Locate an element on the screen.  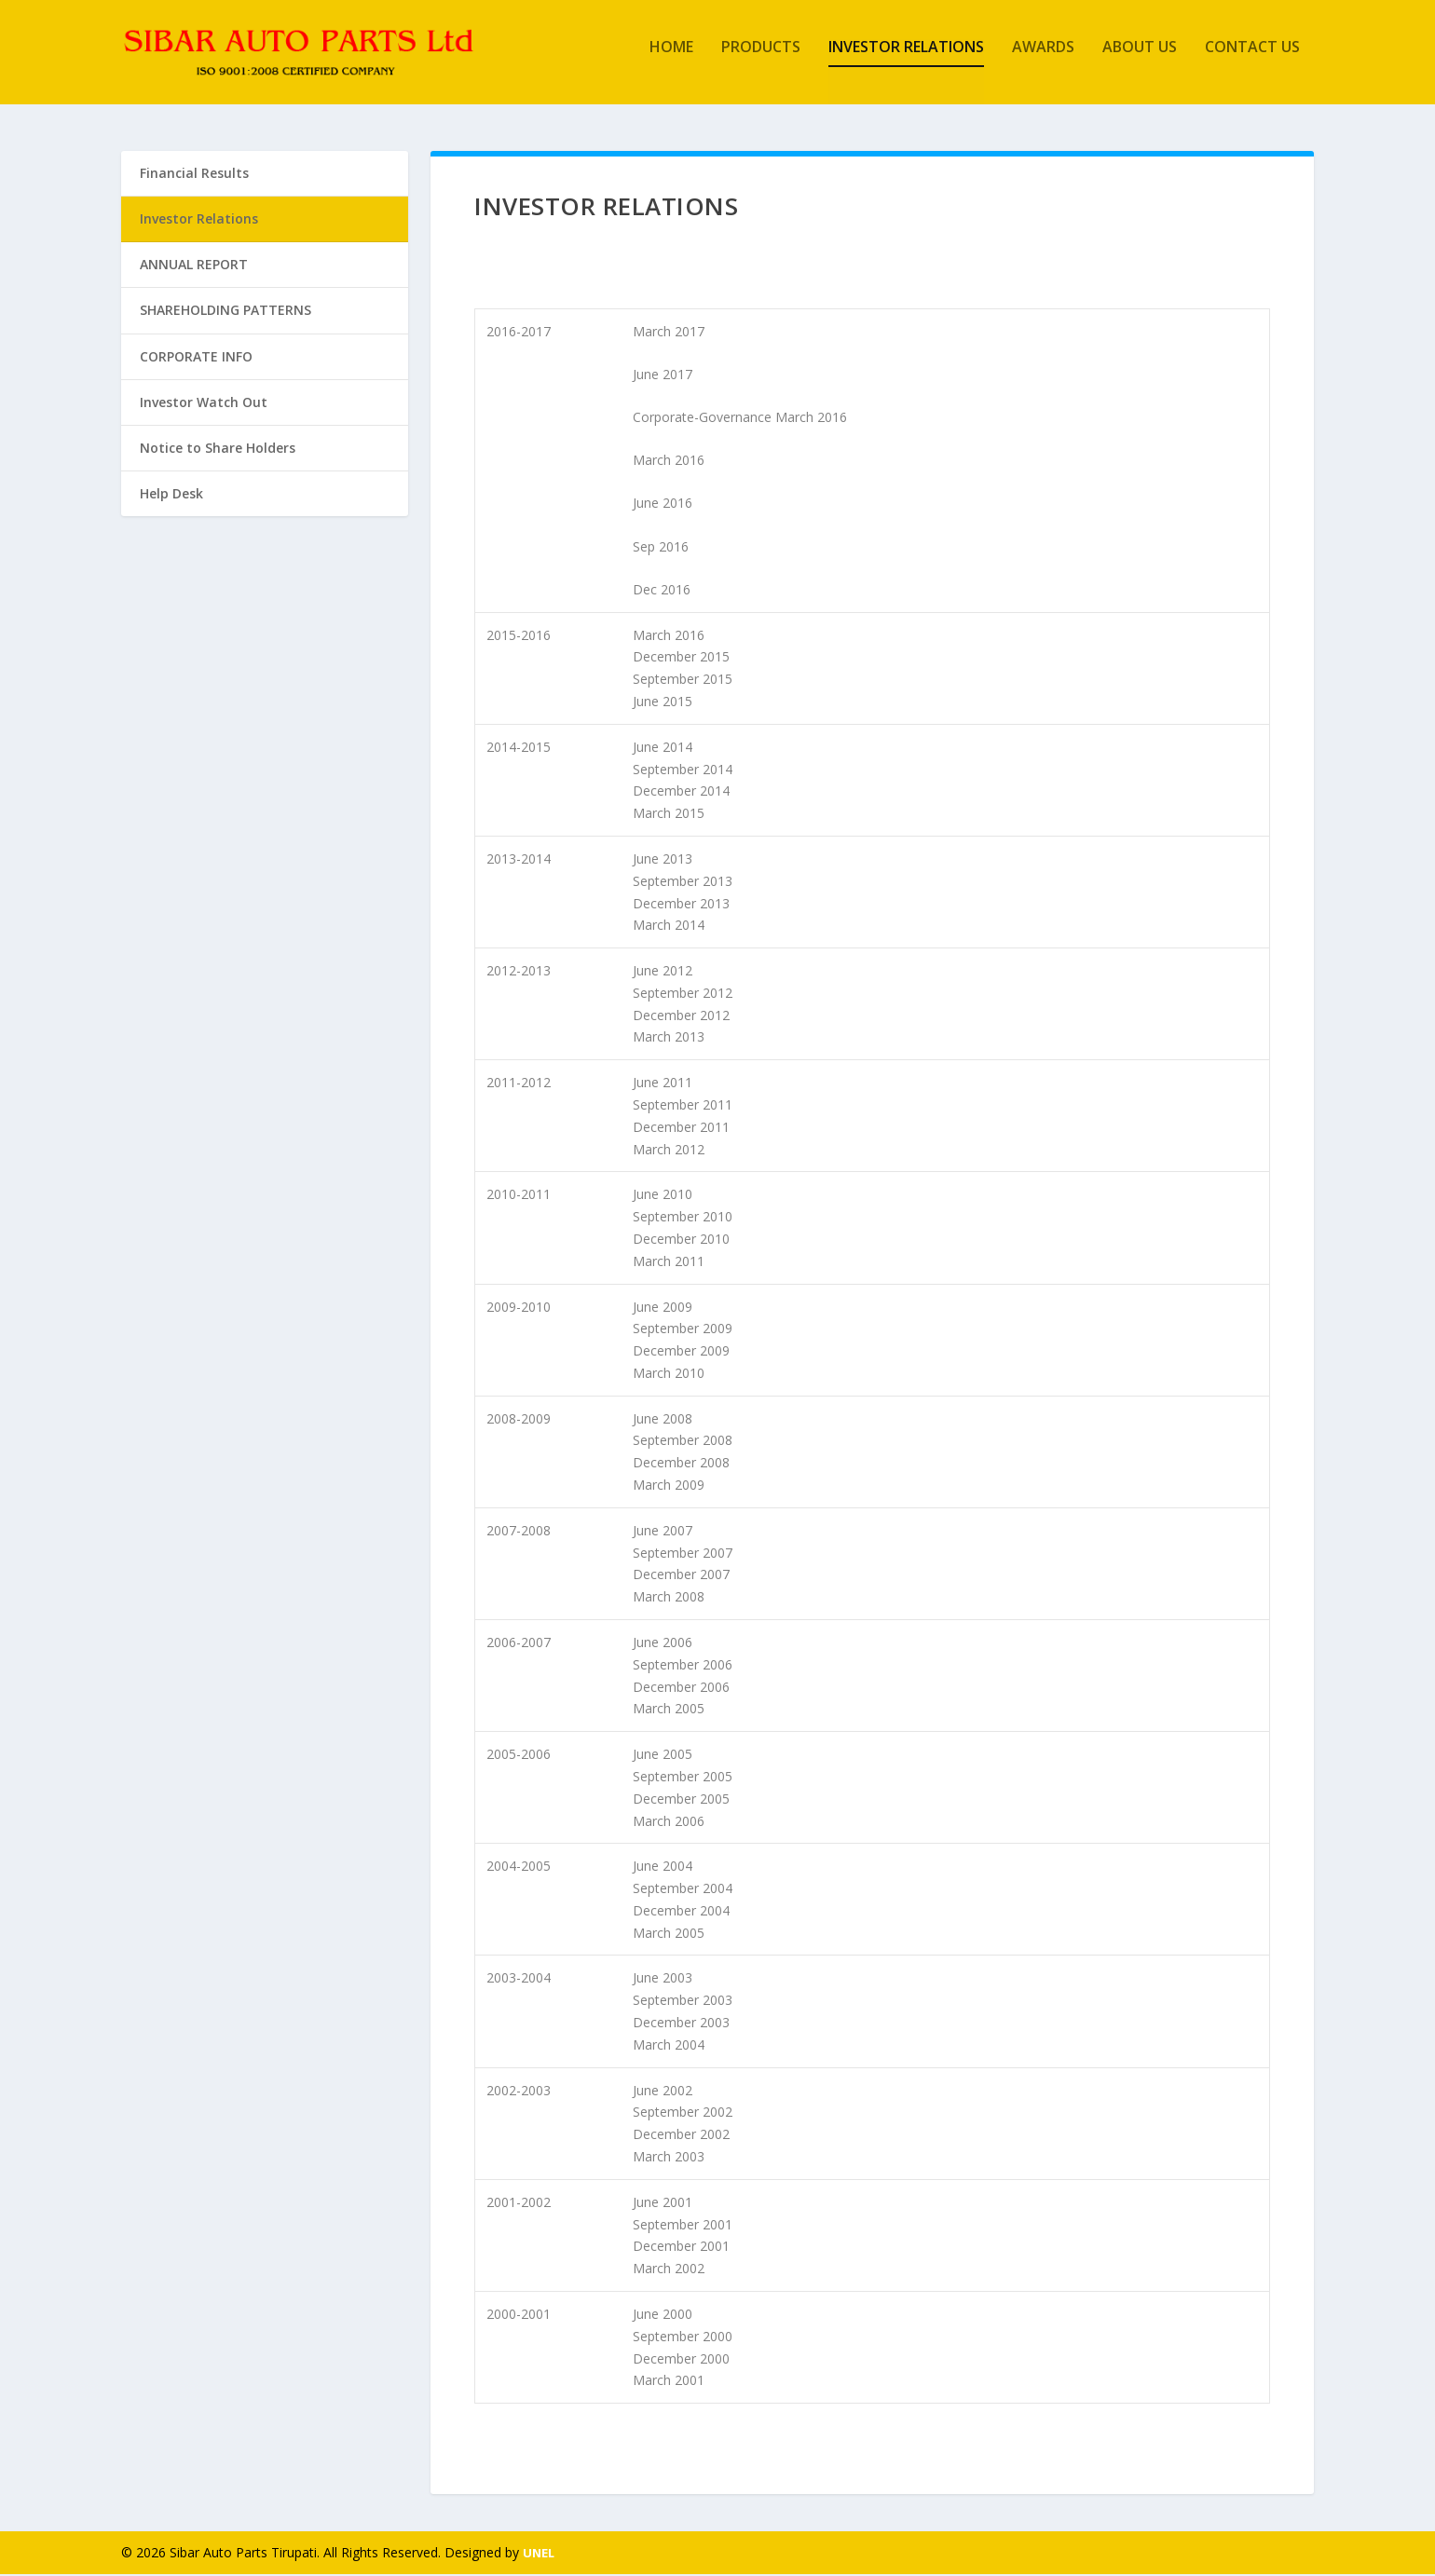
Sep 2016 is located at coordinates (661, 548).